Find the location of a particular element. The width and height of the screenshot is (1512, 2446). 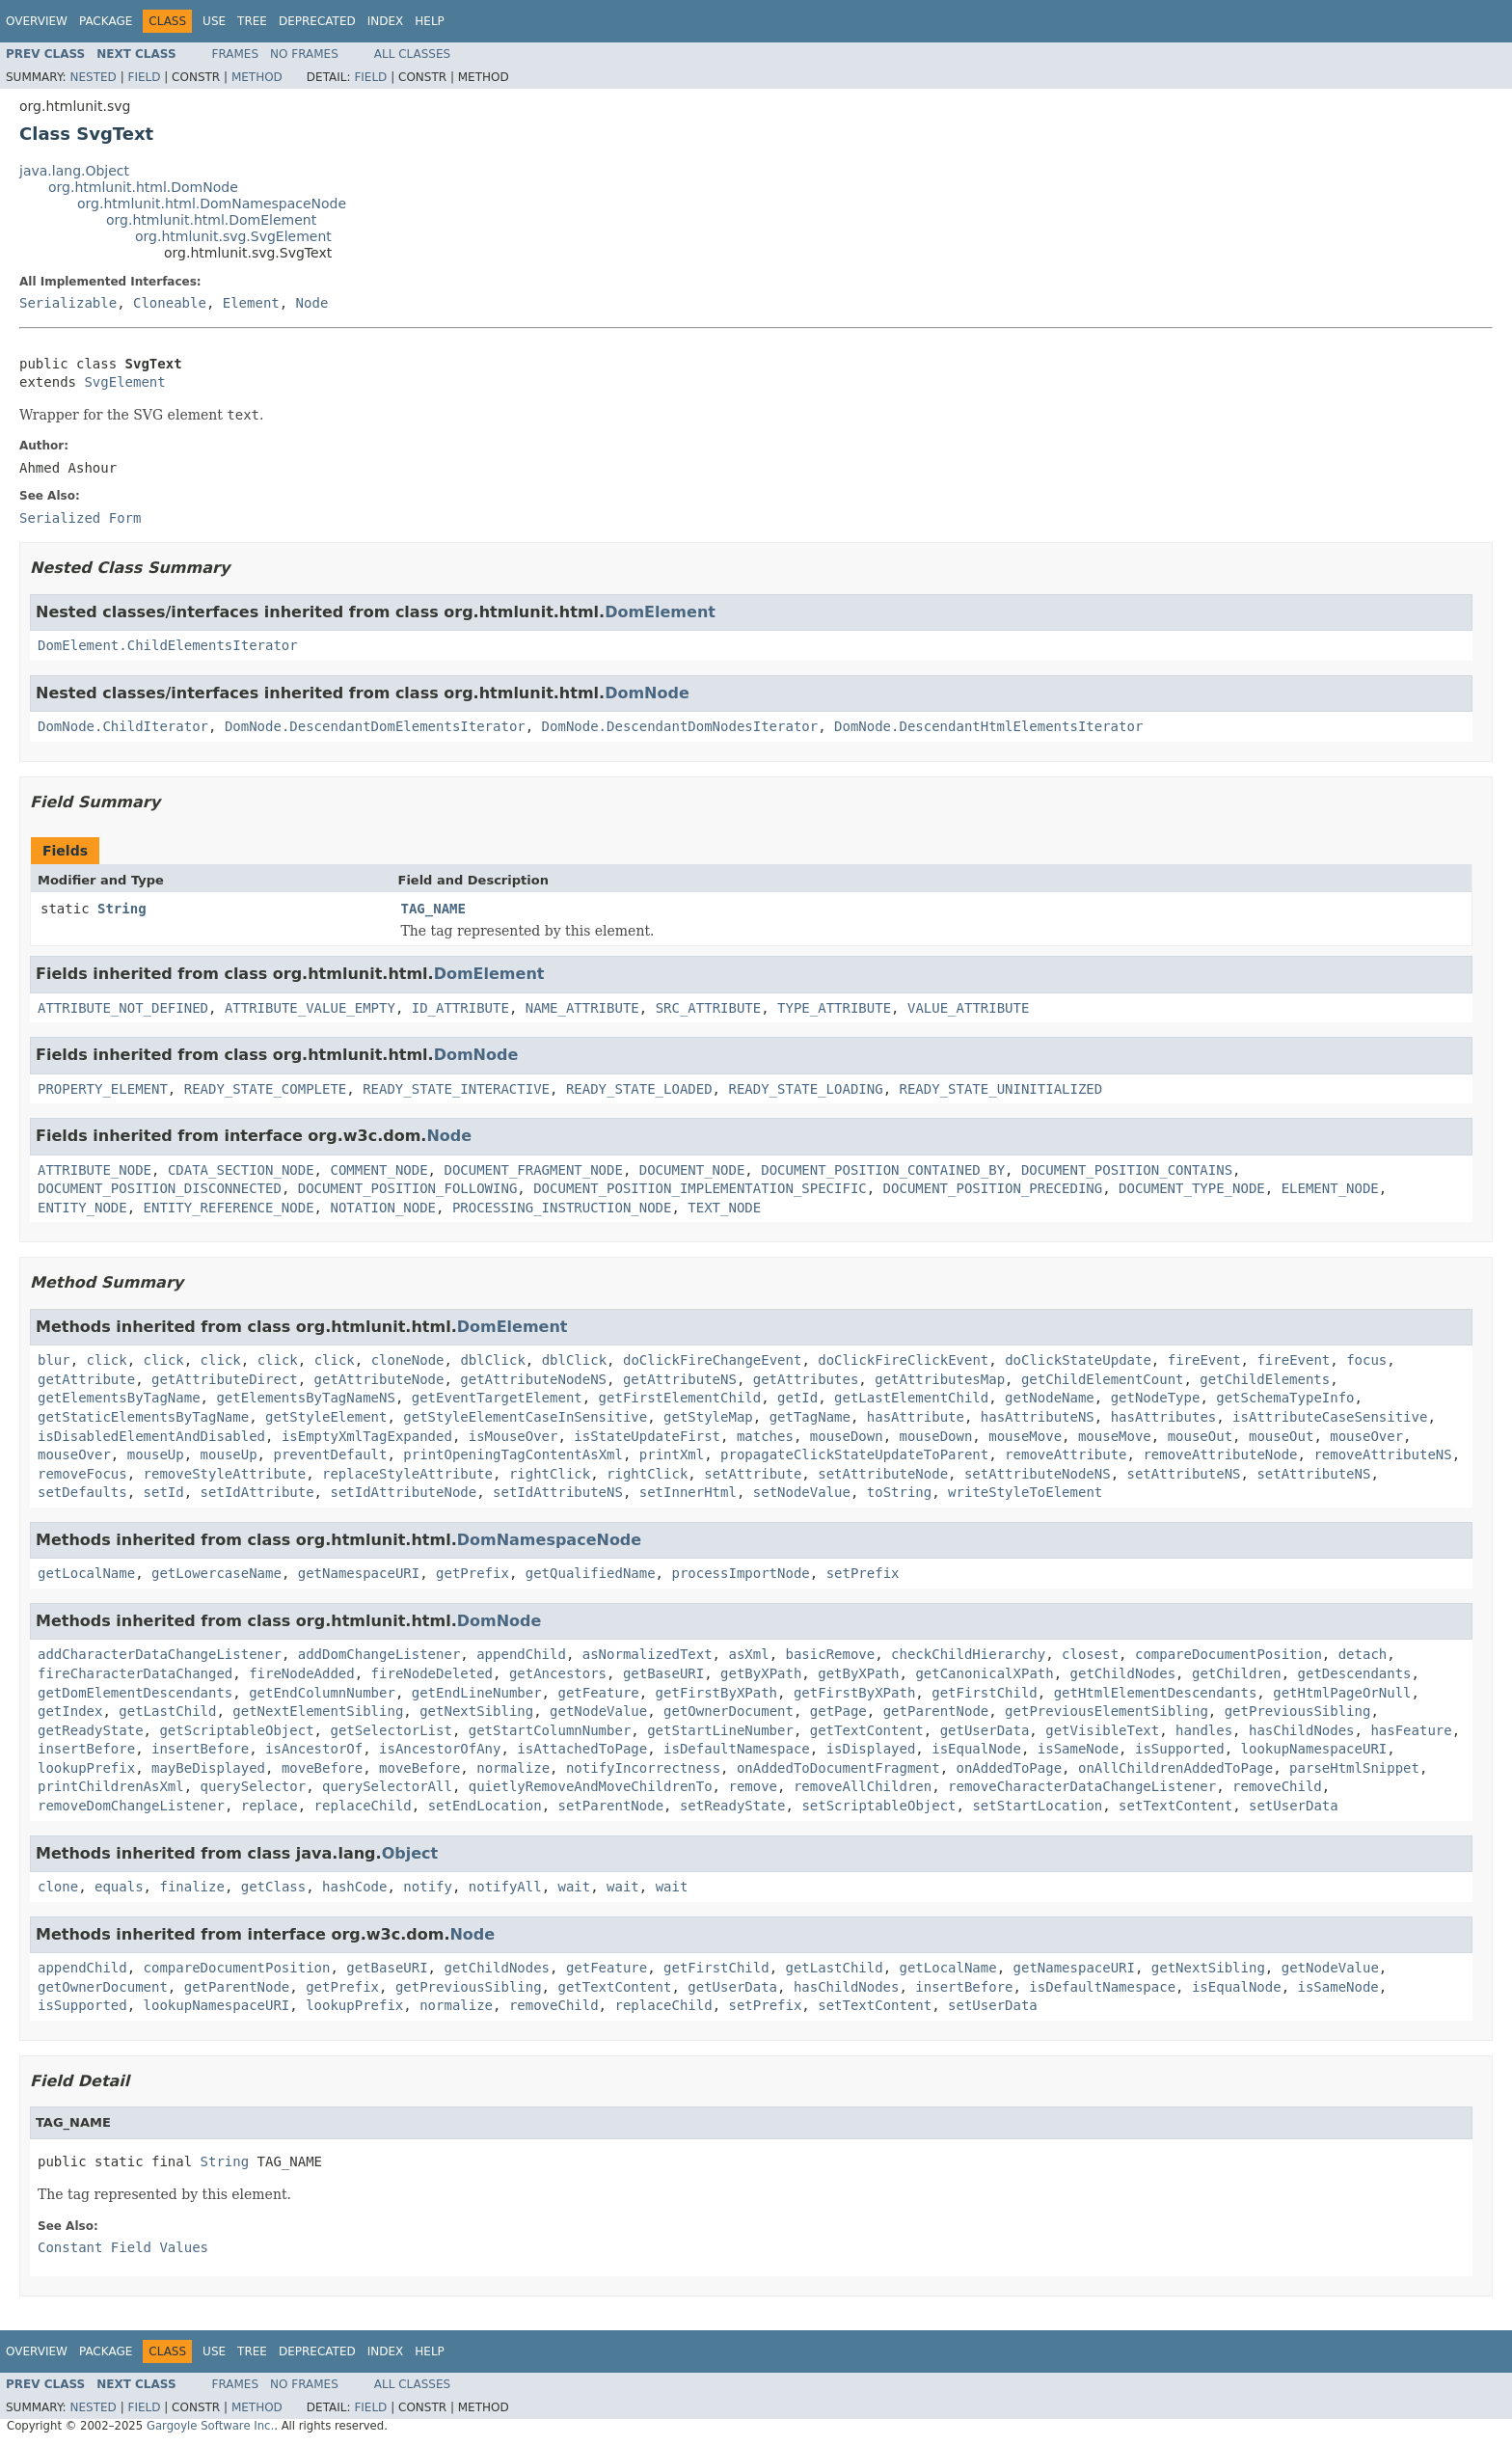

Cloneable is located at coordinates (169, 303).